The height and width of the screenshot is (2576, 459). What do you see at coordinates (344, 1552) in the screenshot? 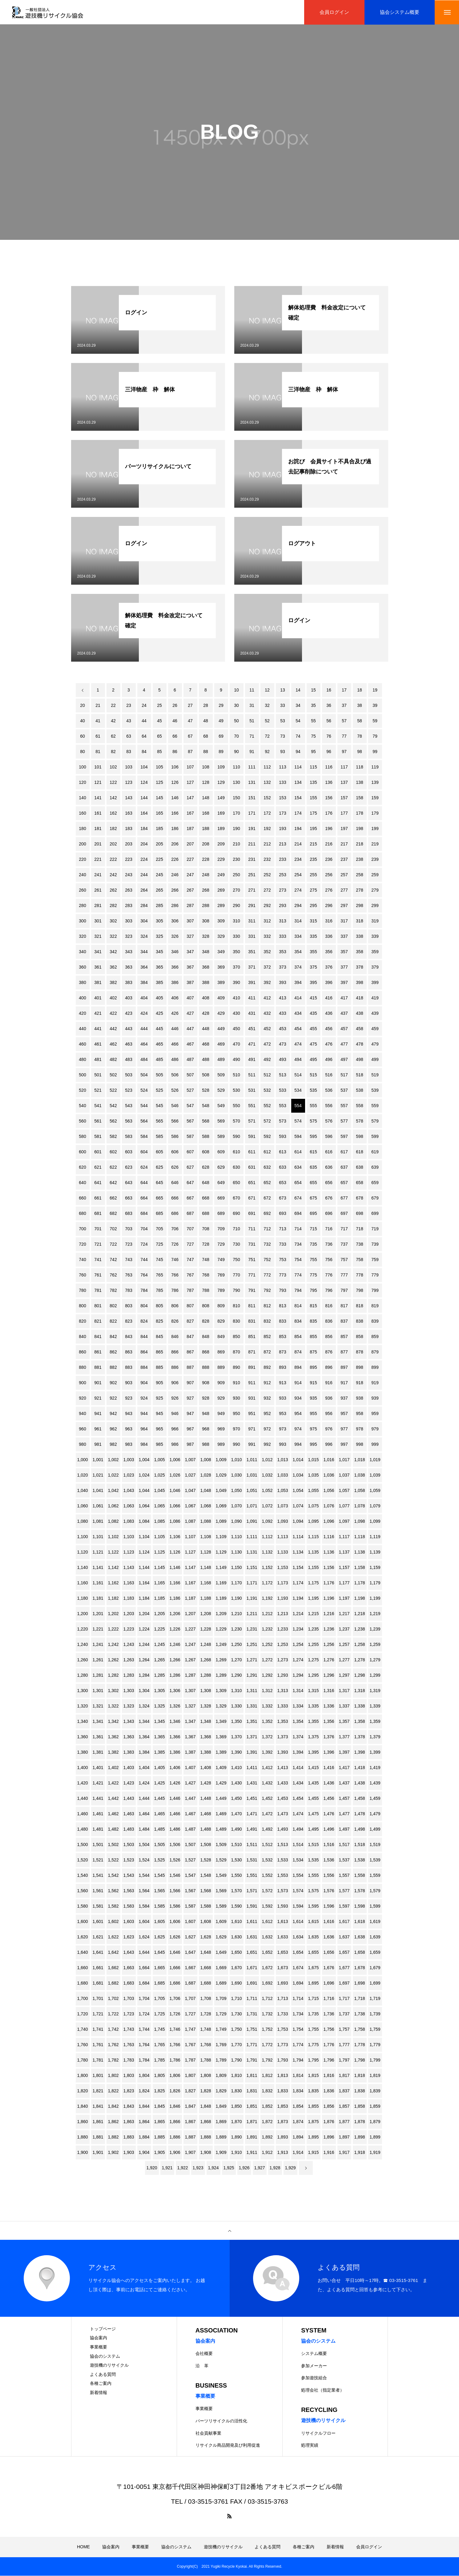
I see `1,137` at bounding box center [344, 1552].